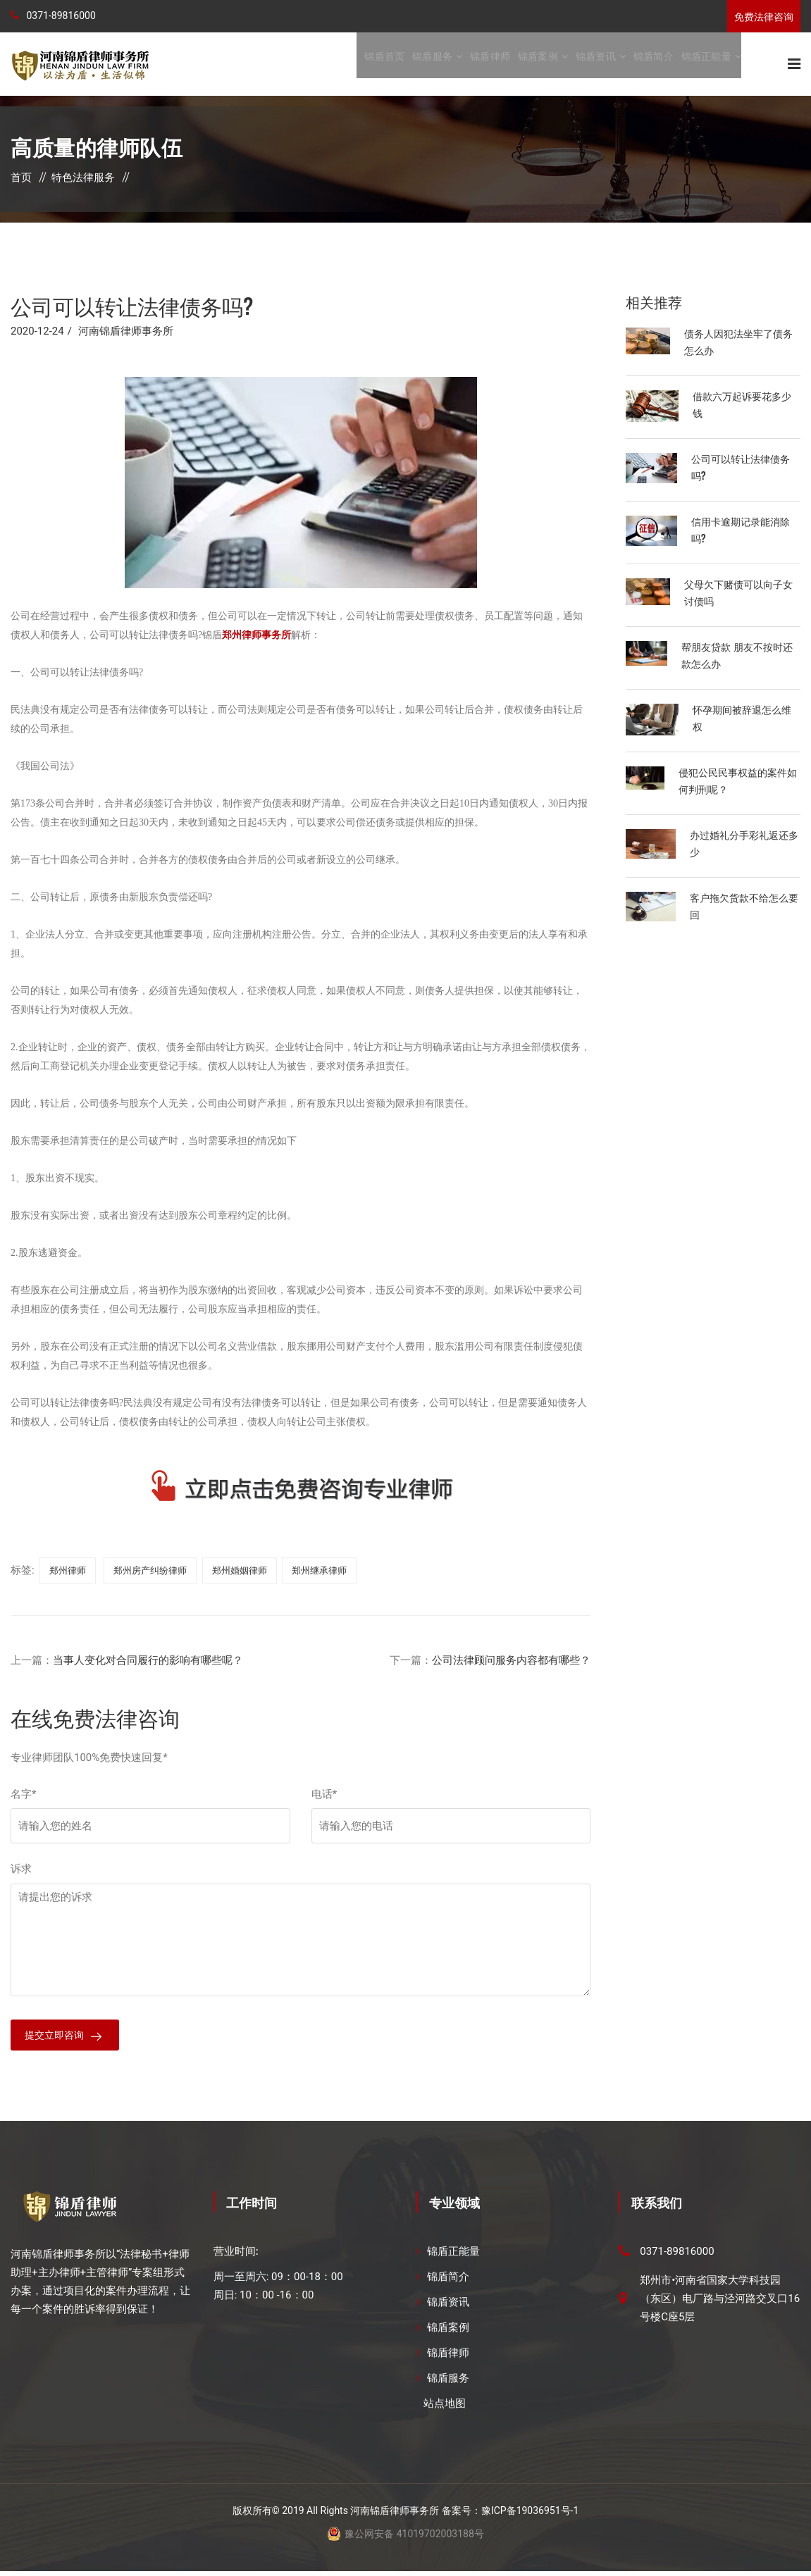 The width and height of the screenshot is (811, 2576). What do you see at coordinates (510, 2515) in the screenshot?
I see `备案号：豫ICP备19036951号-1` at bounding box center [510, 2515].